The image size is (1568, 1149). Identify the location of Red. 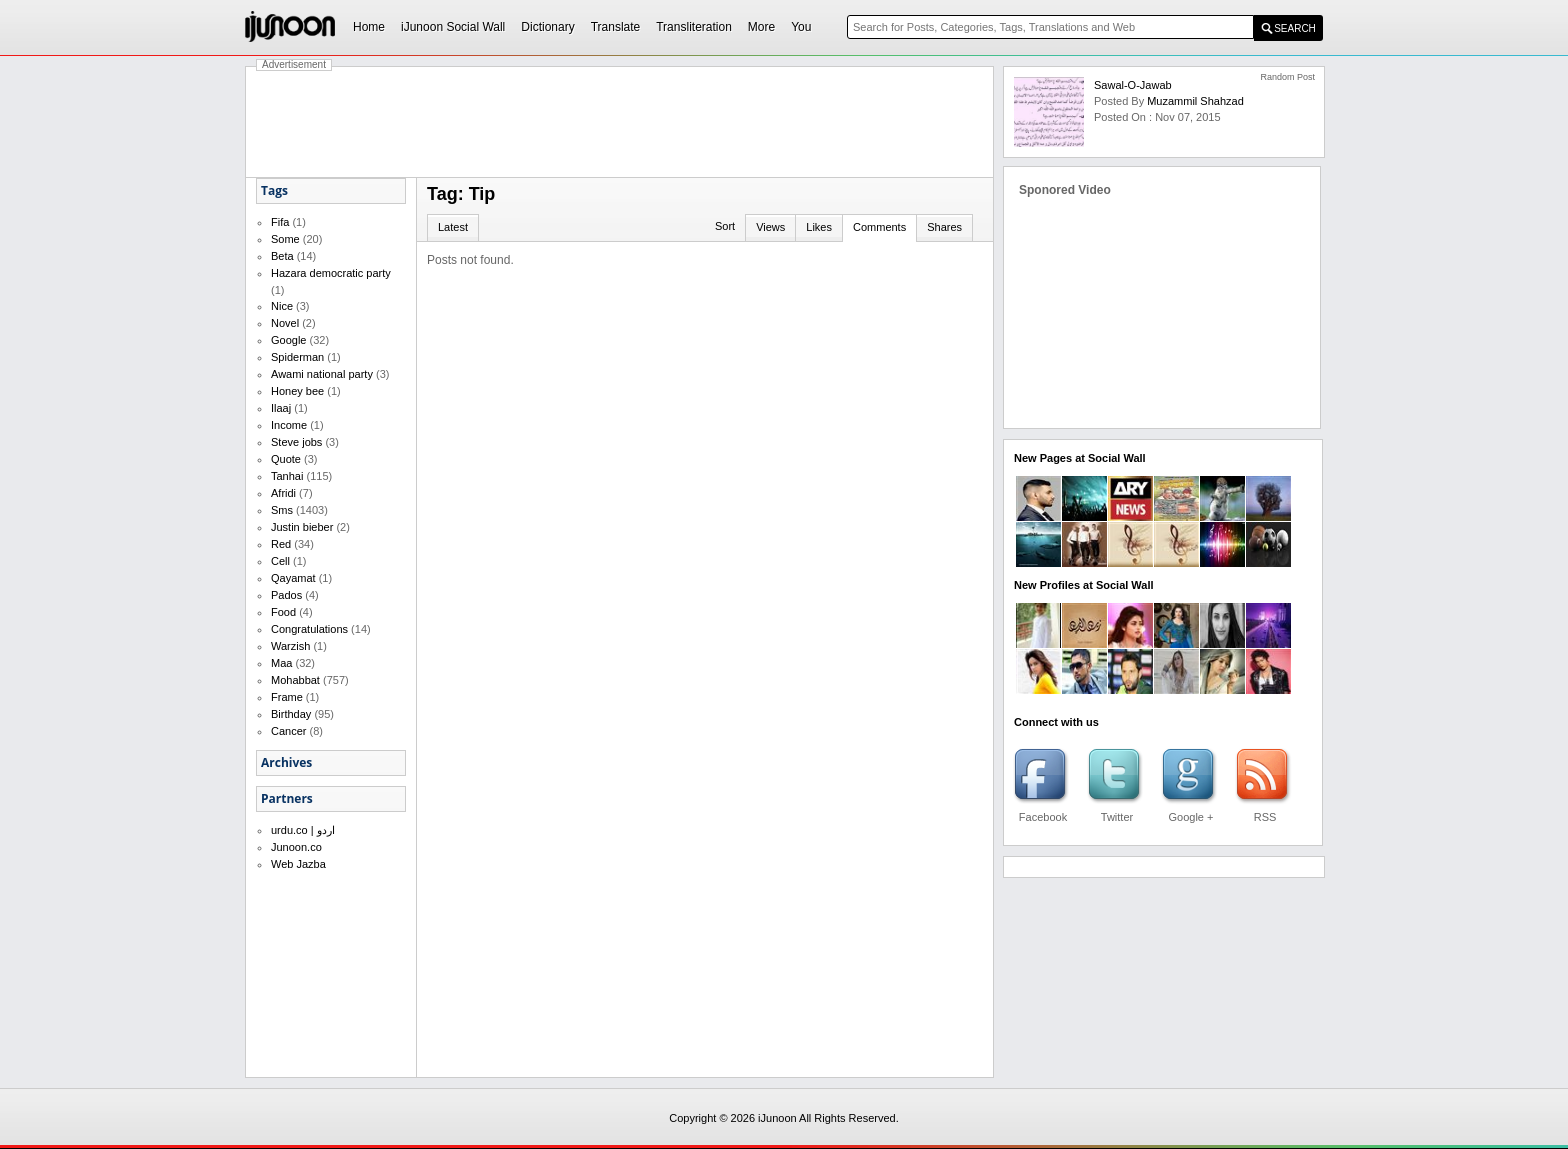
(281, 544).